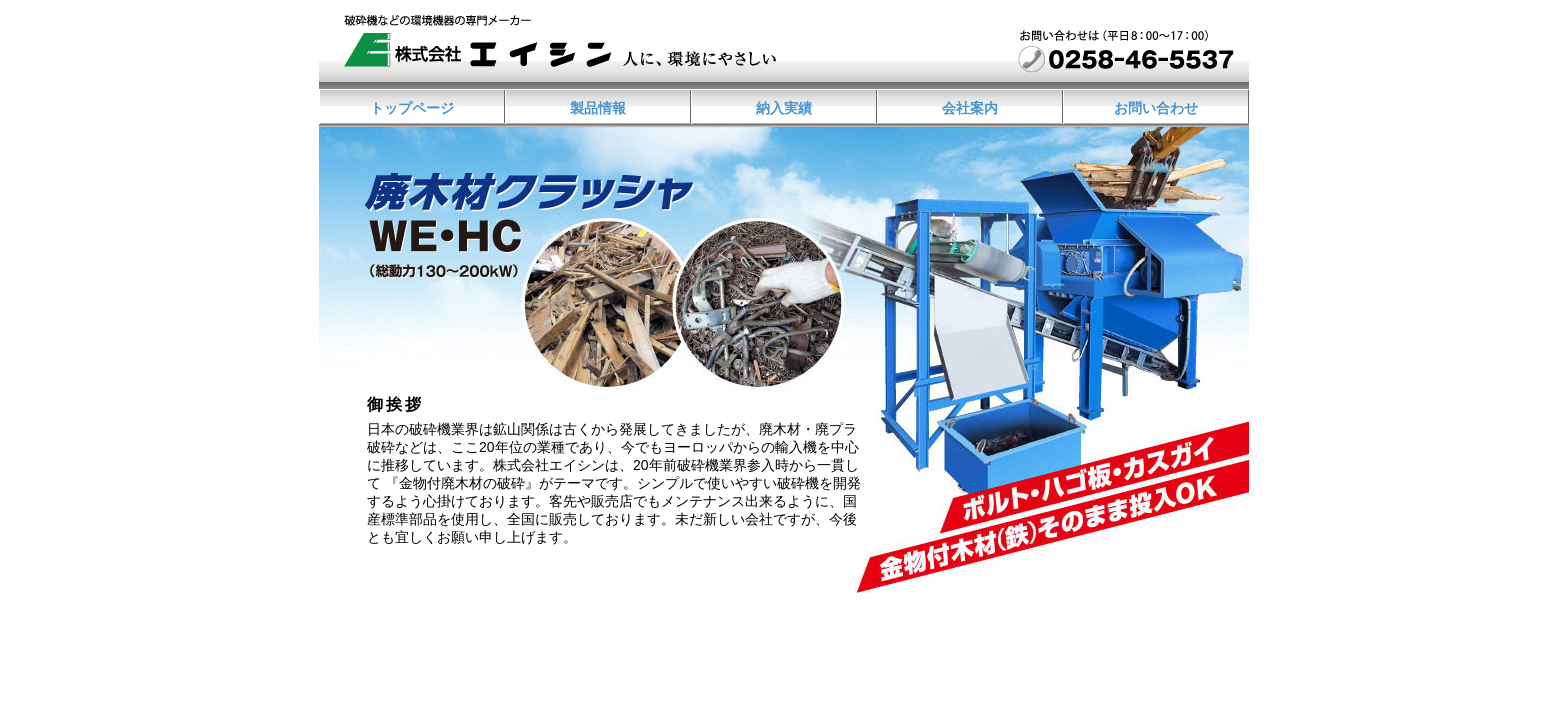 The width and height of the screenshot is (1568, 721). What do you see at coordinates (970, 108) in the screenshot?
I see `会社案内` at bounding box center [970, 108].